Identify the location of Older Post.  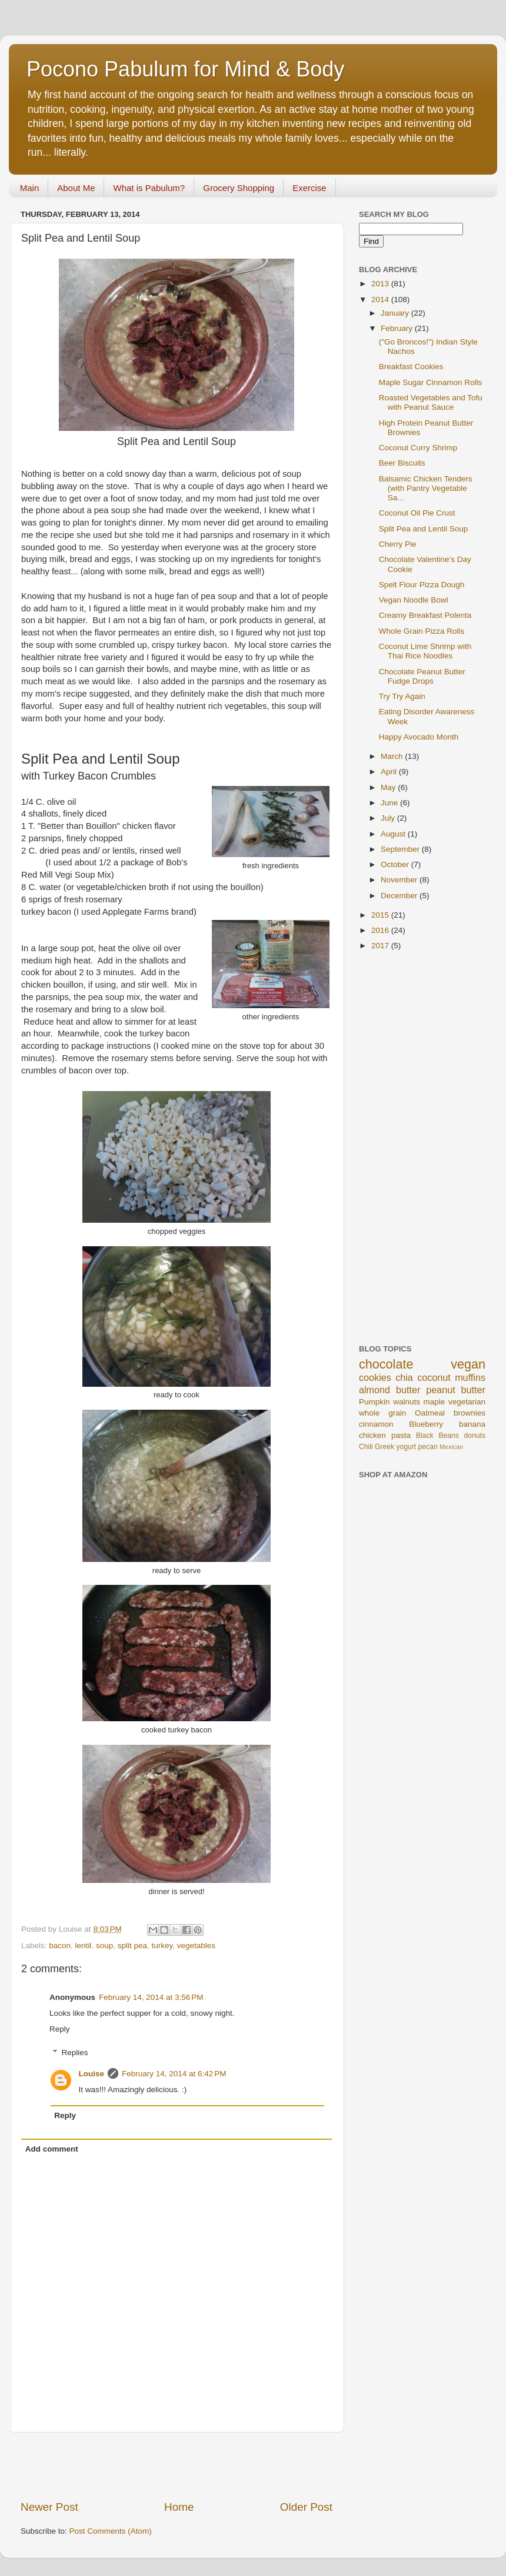
(306, 2507).